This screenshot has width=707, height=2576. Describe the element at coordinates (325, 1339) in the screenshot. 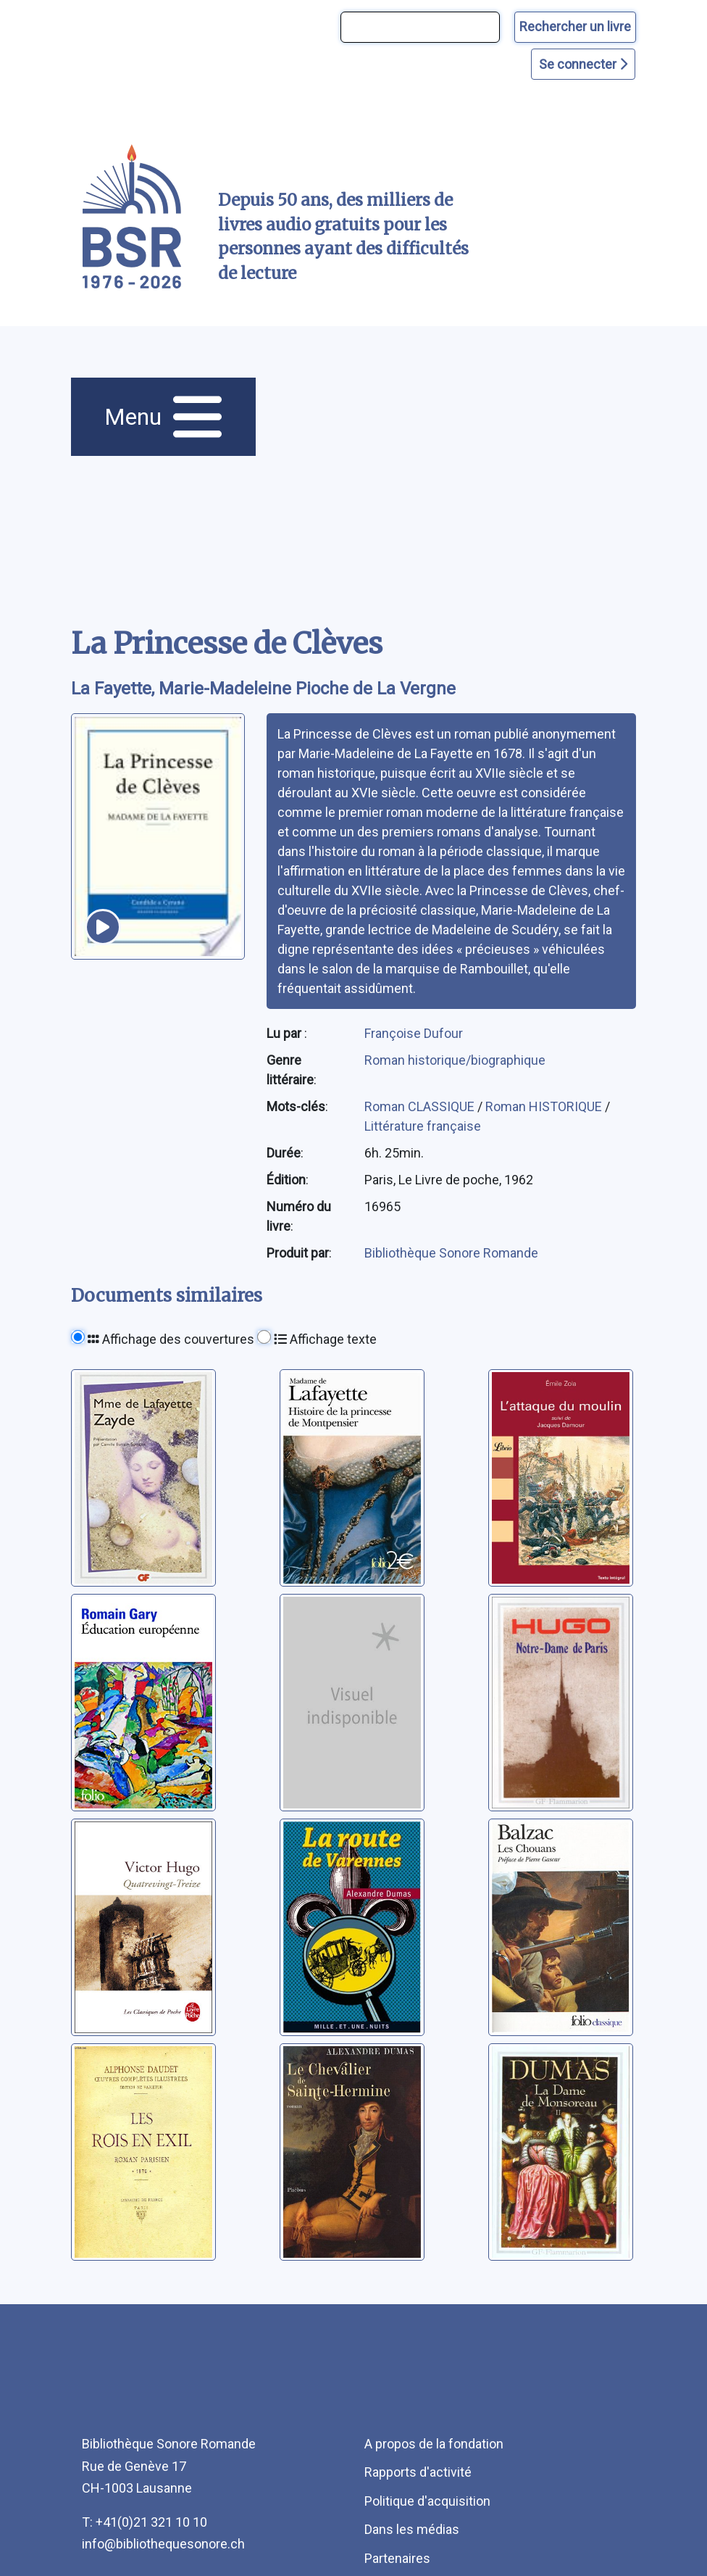

I see `Affichage texte` at that location.